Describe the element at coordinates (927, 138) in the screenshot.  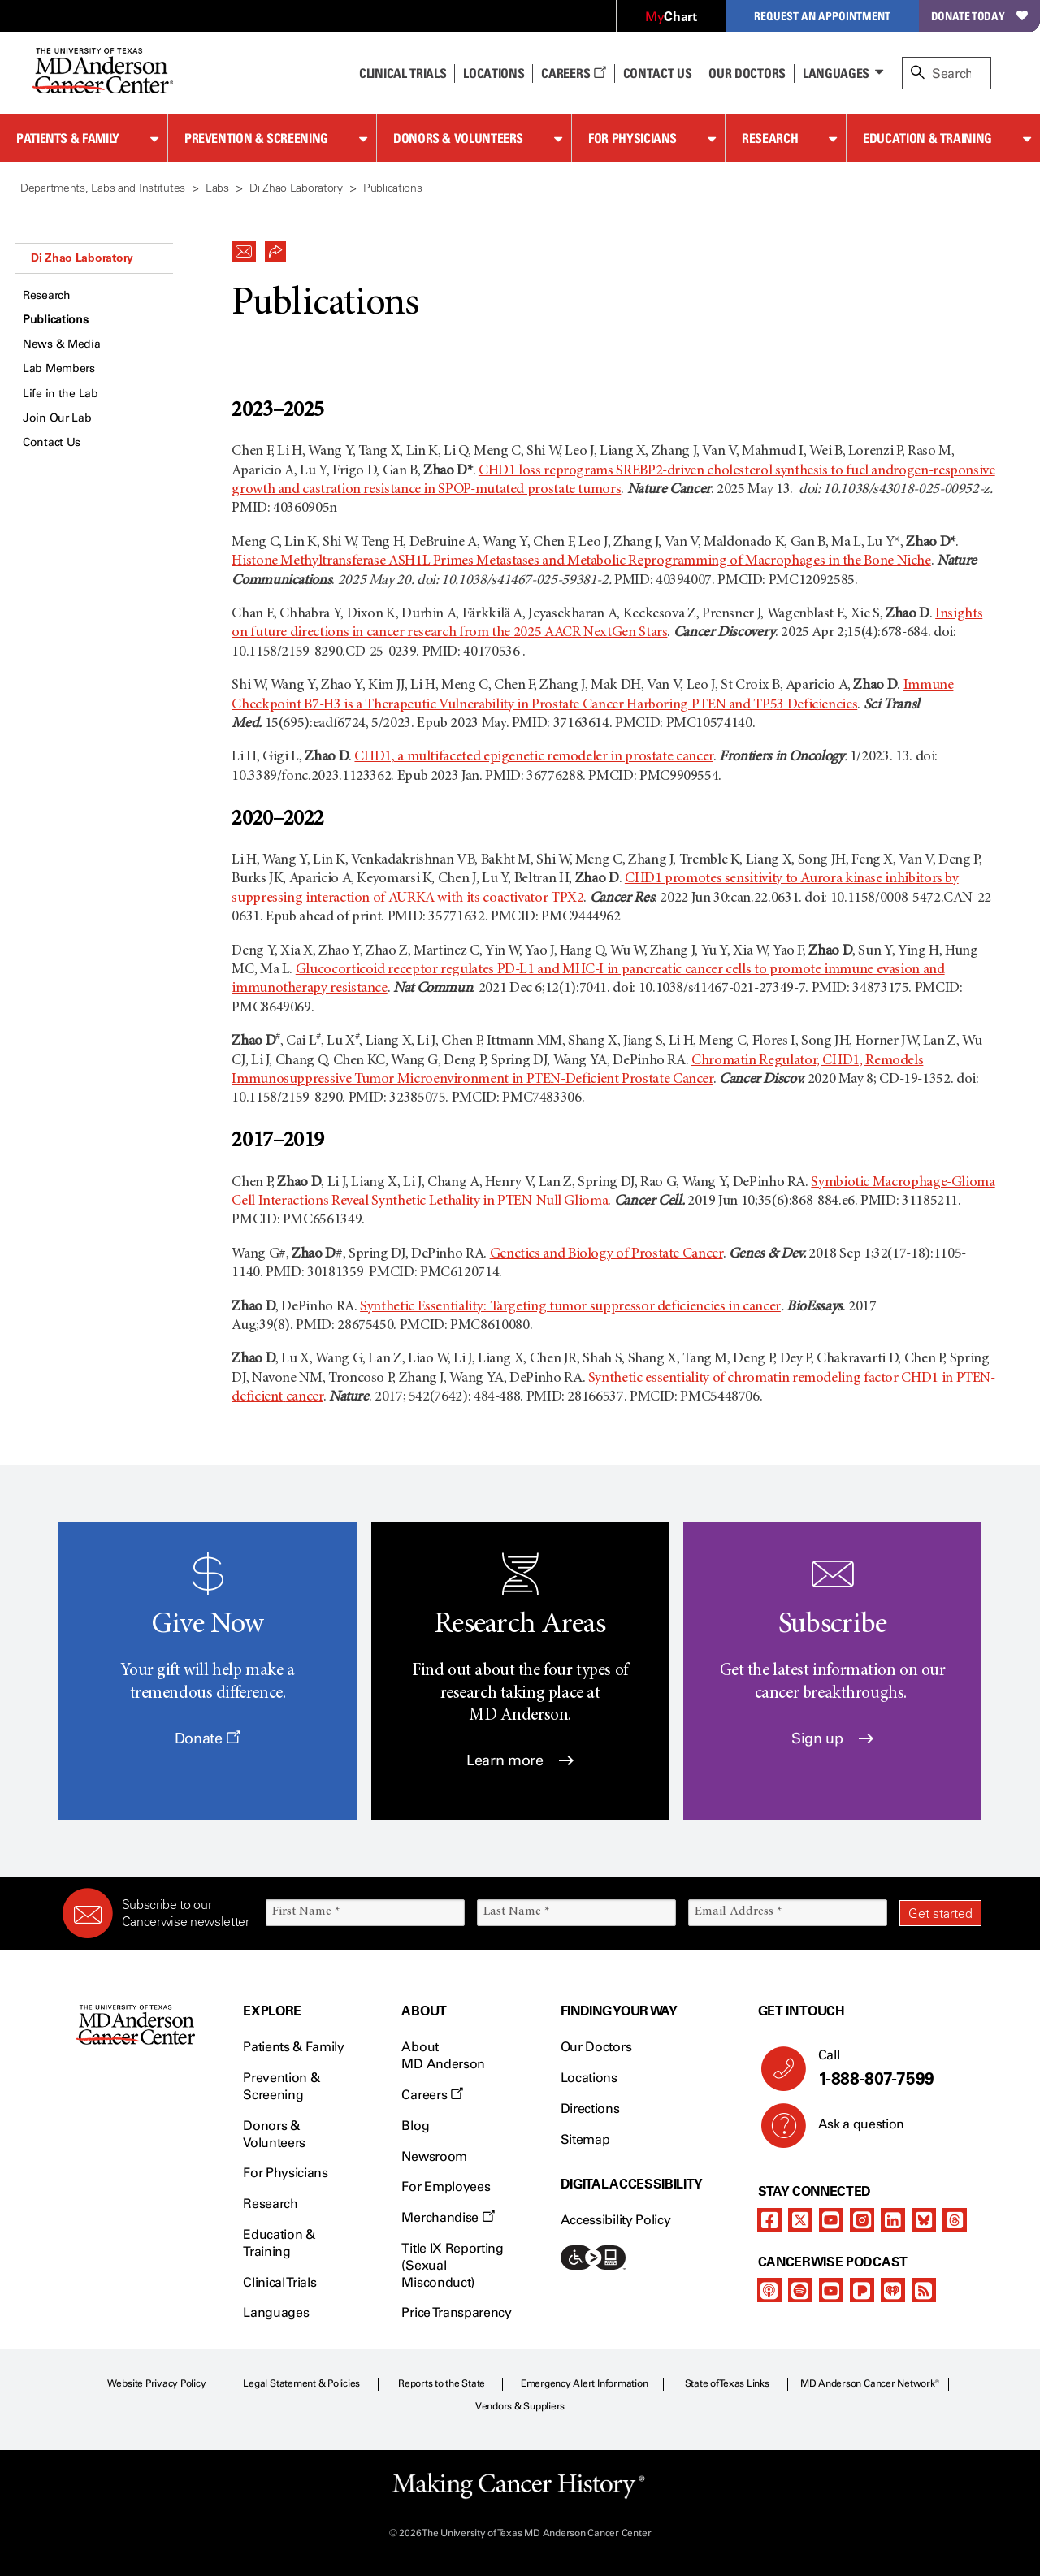
I see `Education & Training` at that location.